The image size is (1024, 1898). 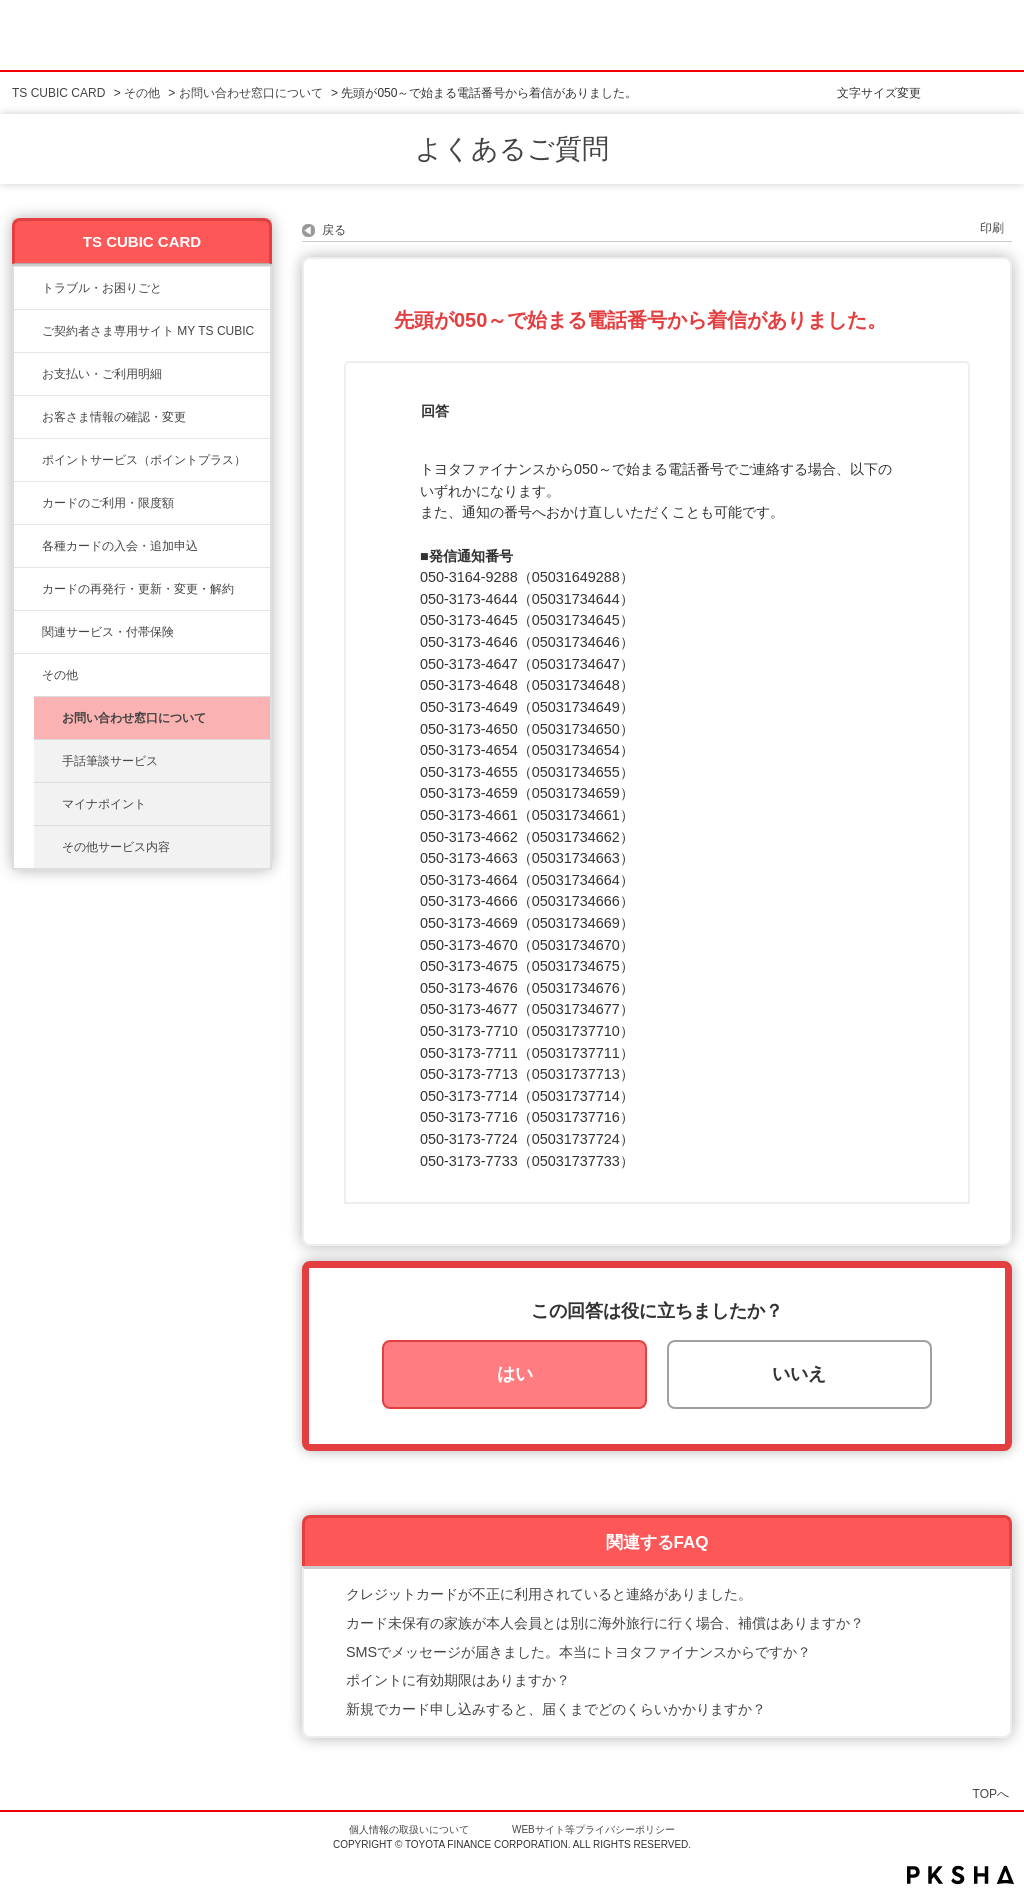 I want to click on カード未保有の家族が本人会員とは別に海外旅行に行く場合、補償はありますか？, so click(x=605, y=1623).